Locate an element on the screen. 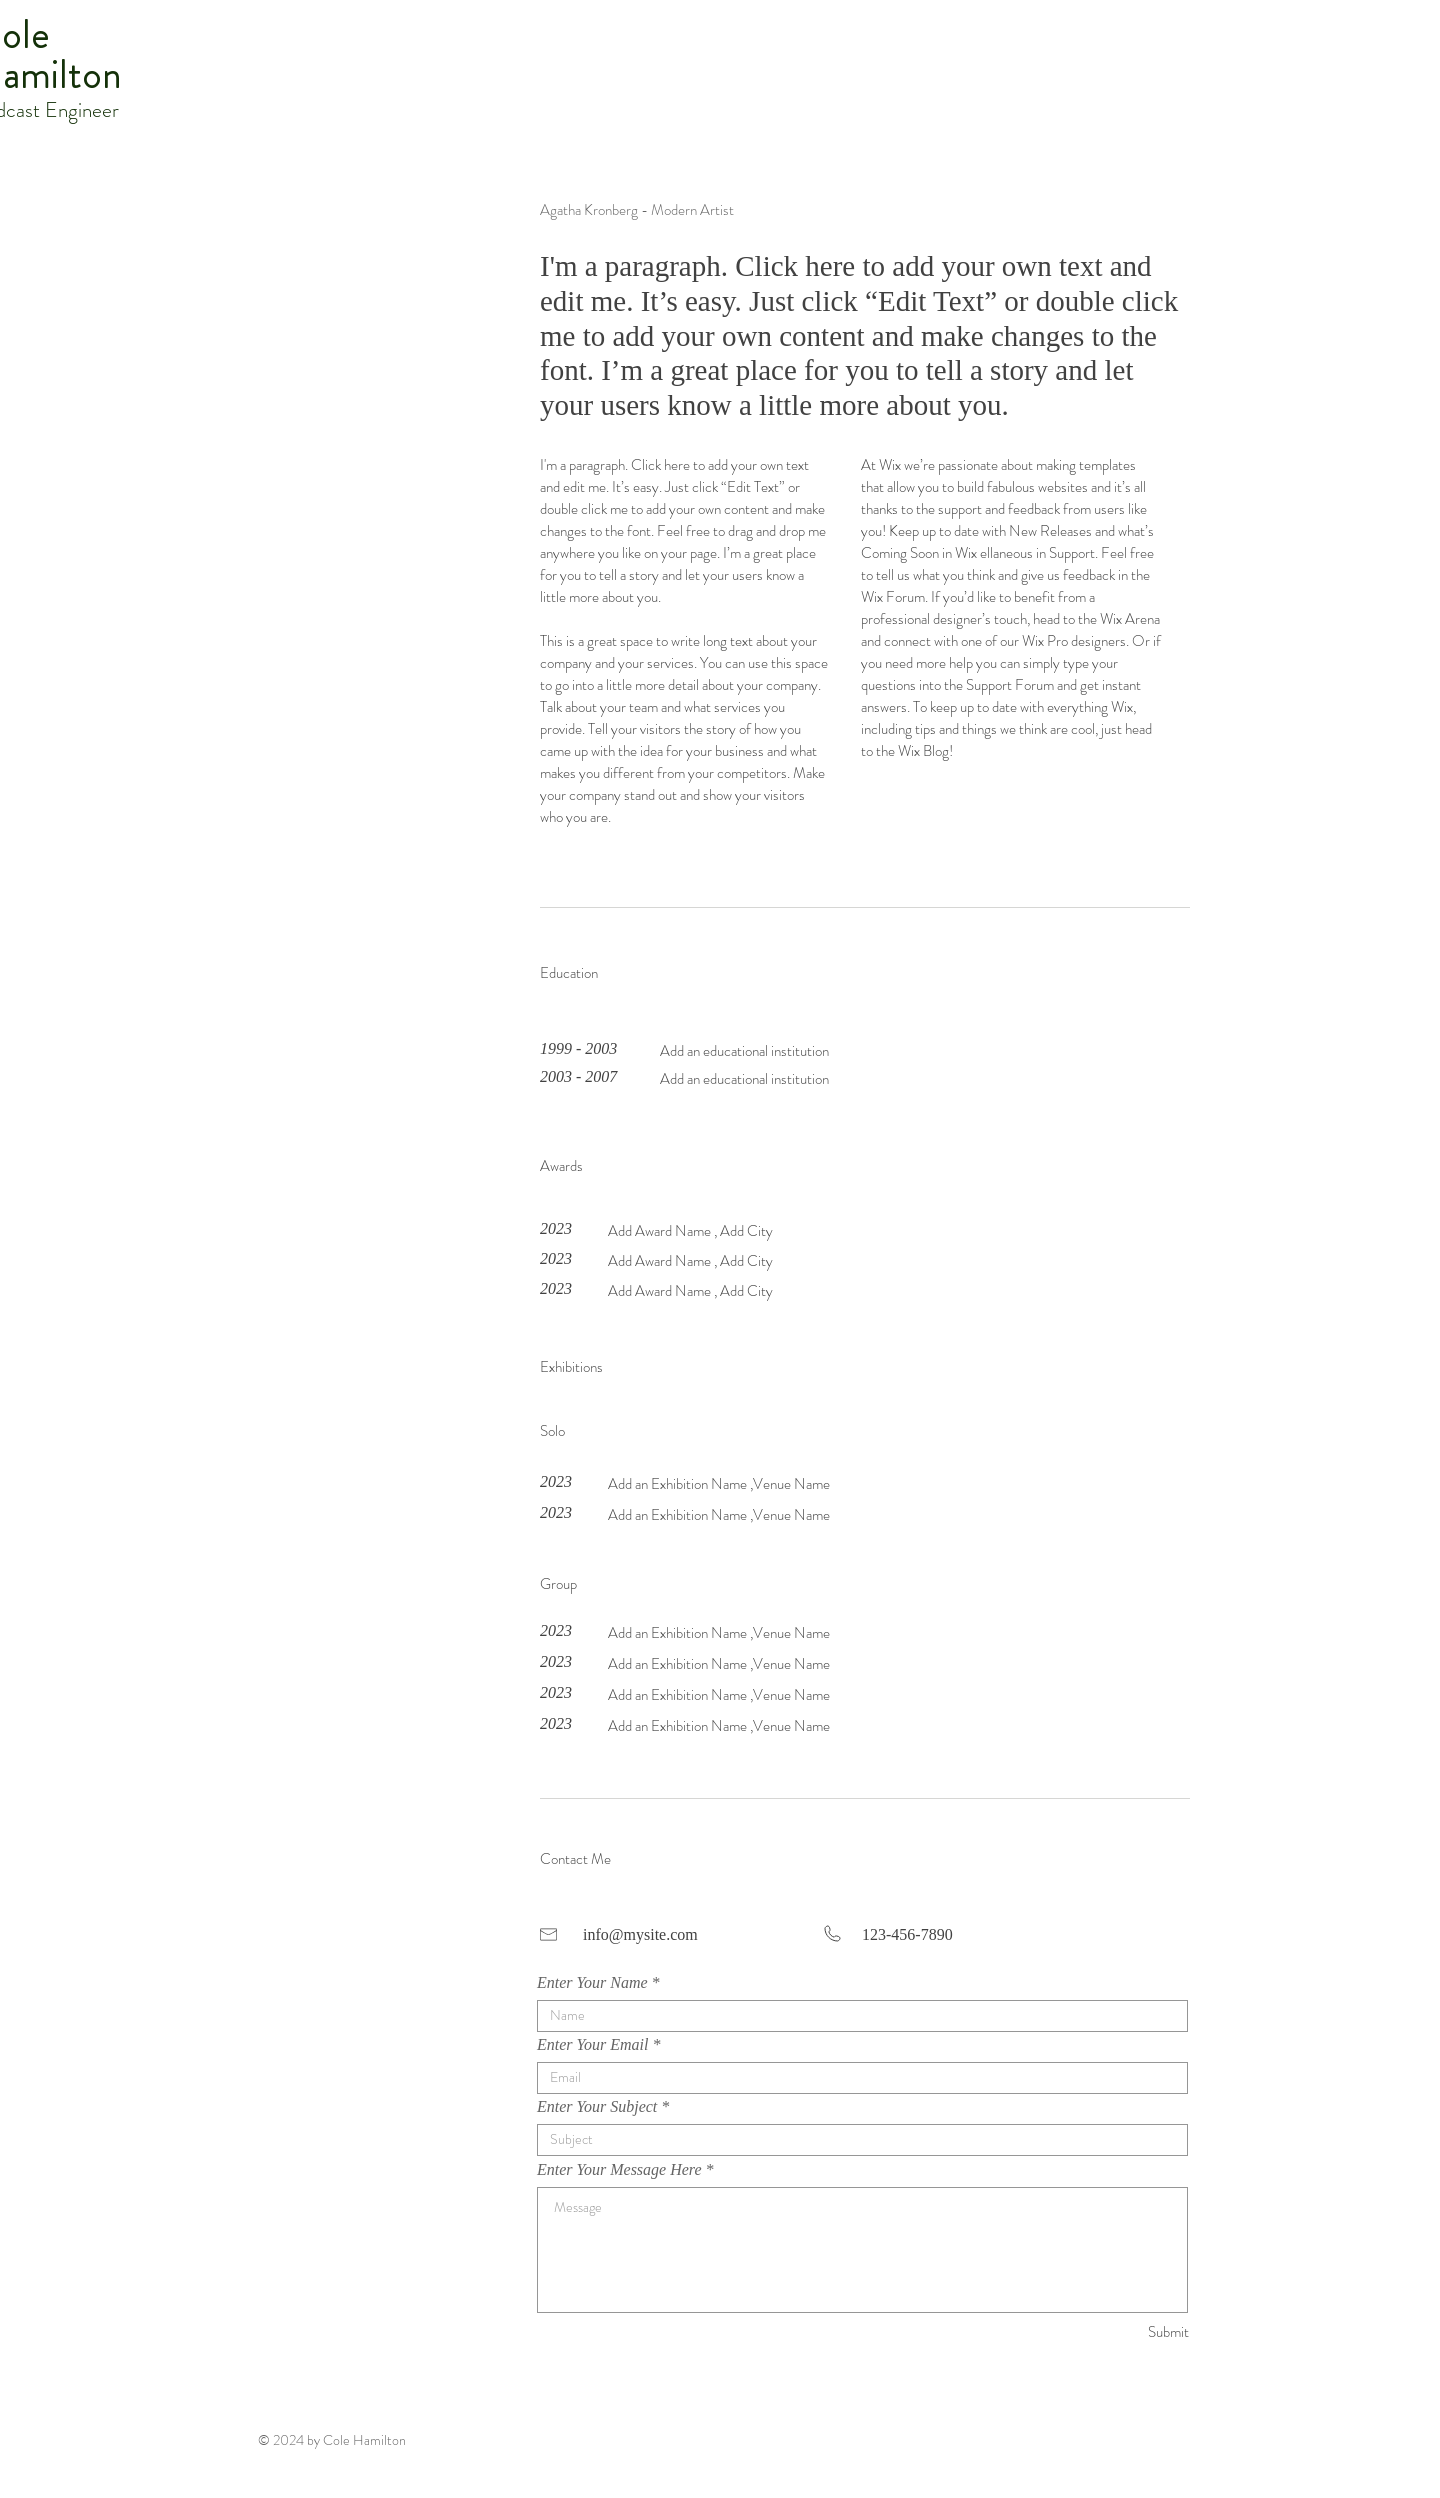 This screenshot has height=2498, width=1440. info@mysite.com is located at coordinates (640, 1934).